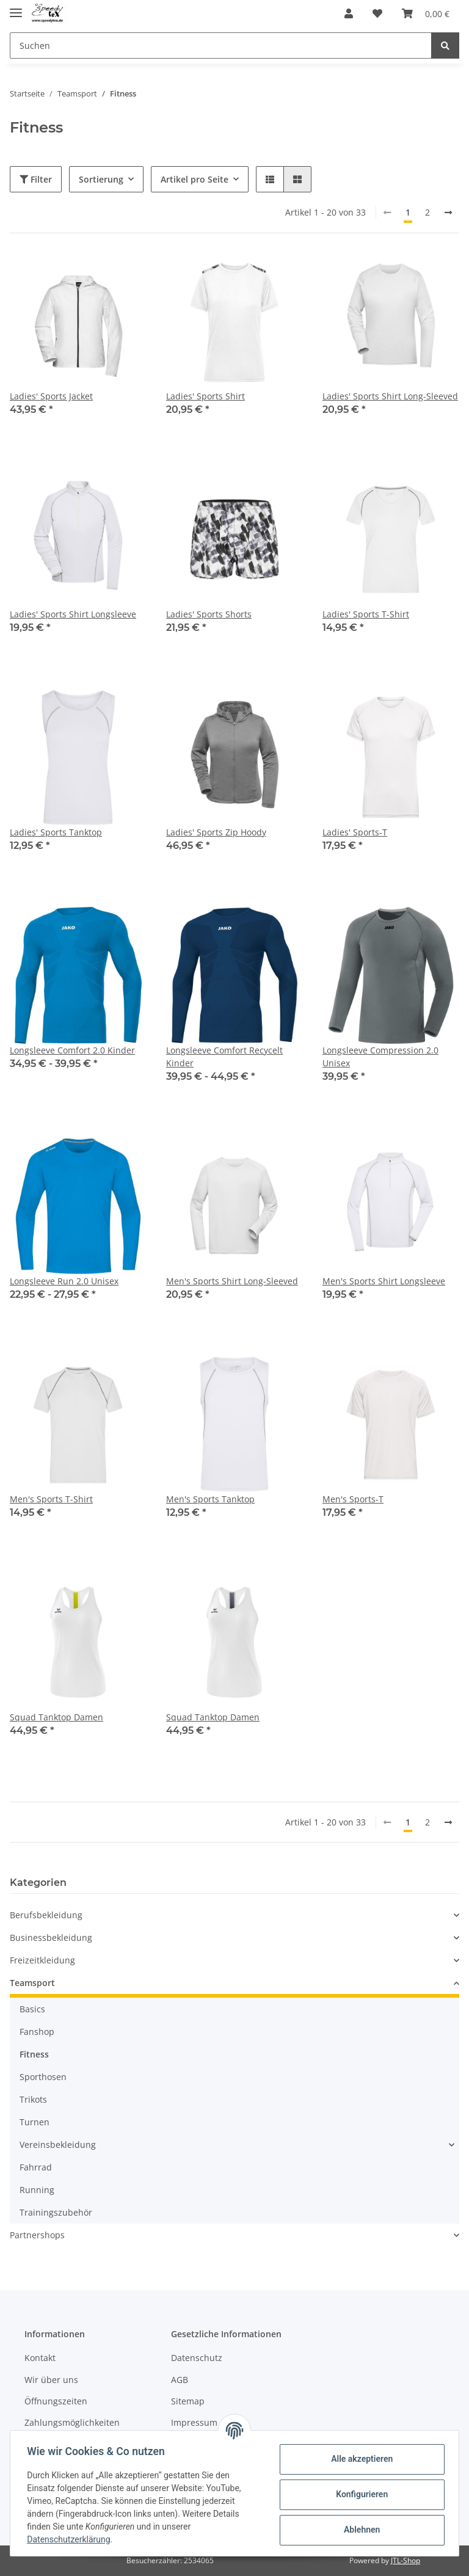 Image resolution: width=469 pixels, height=2576 pixels. Describe the element at coordinates (359, 2459) in the screenshot. I see `Alle akzeptieren` at that location.